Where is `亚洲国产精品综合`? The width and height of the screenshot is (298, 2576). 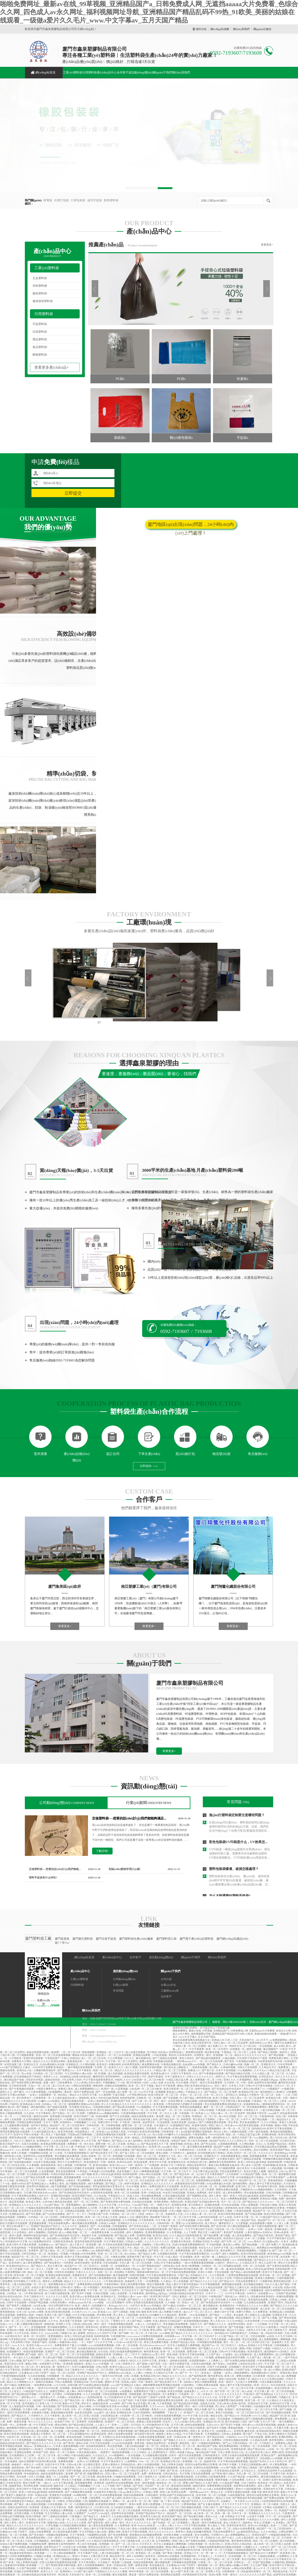
亚洲国产精品综合 is located at coordinates (277, 2143).